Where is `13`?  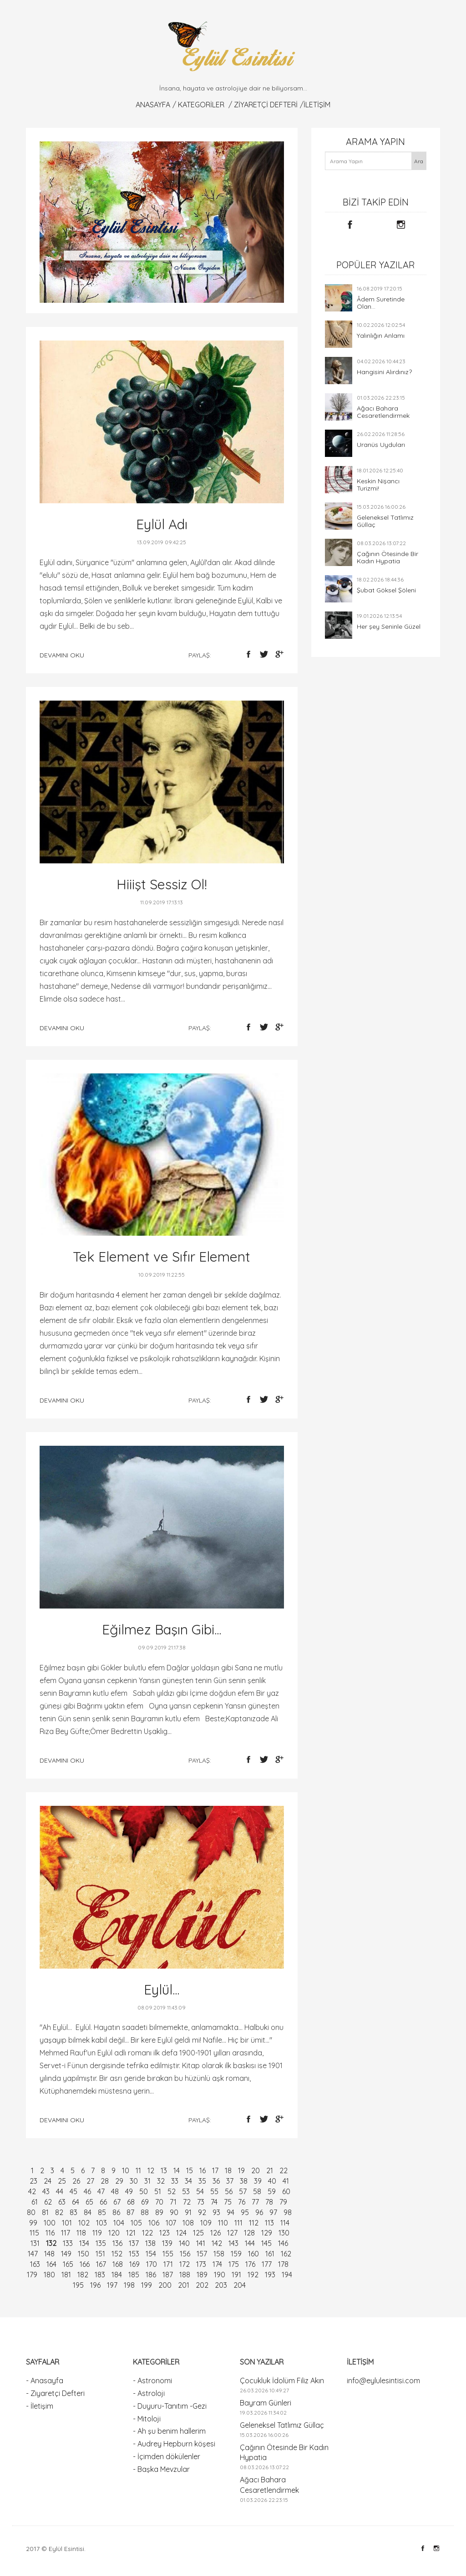
13 is located at coordinates (164, 2170).